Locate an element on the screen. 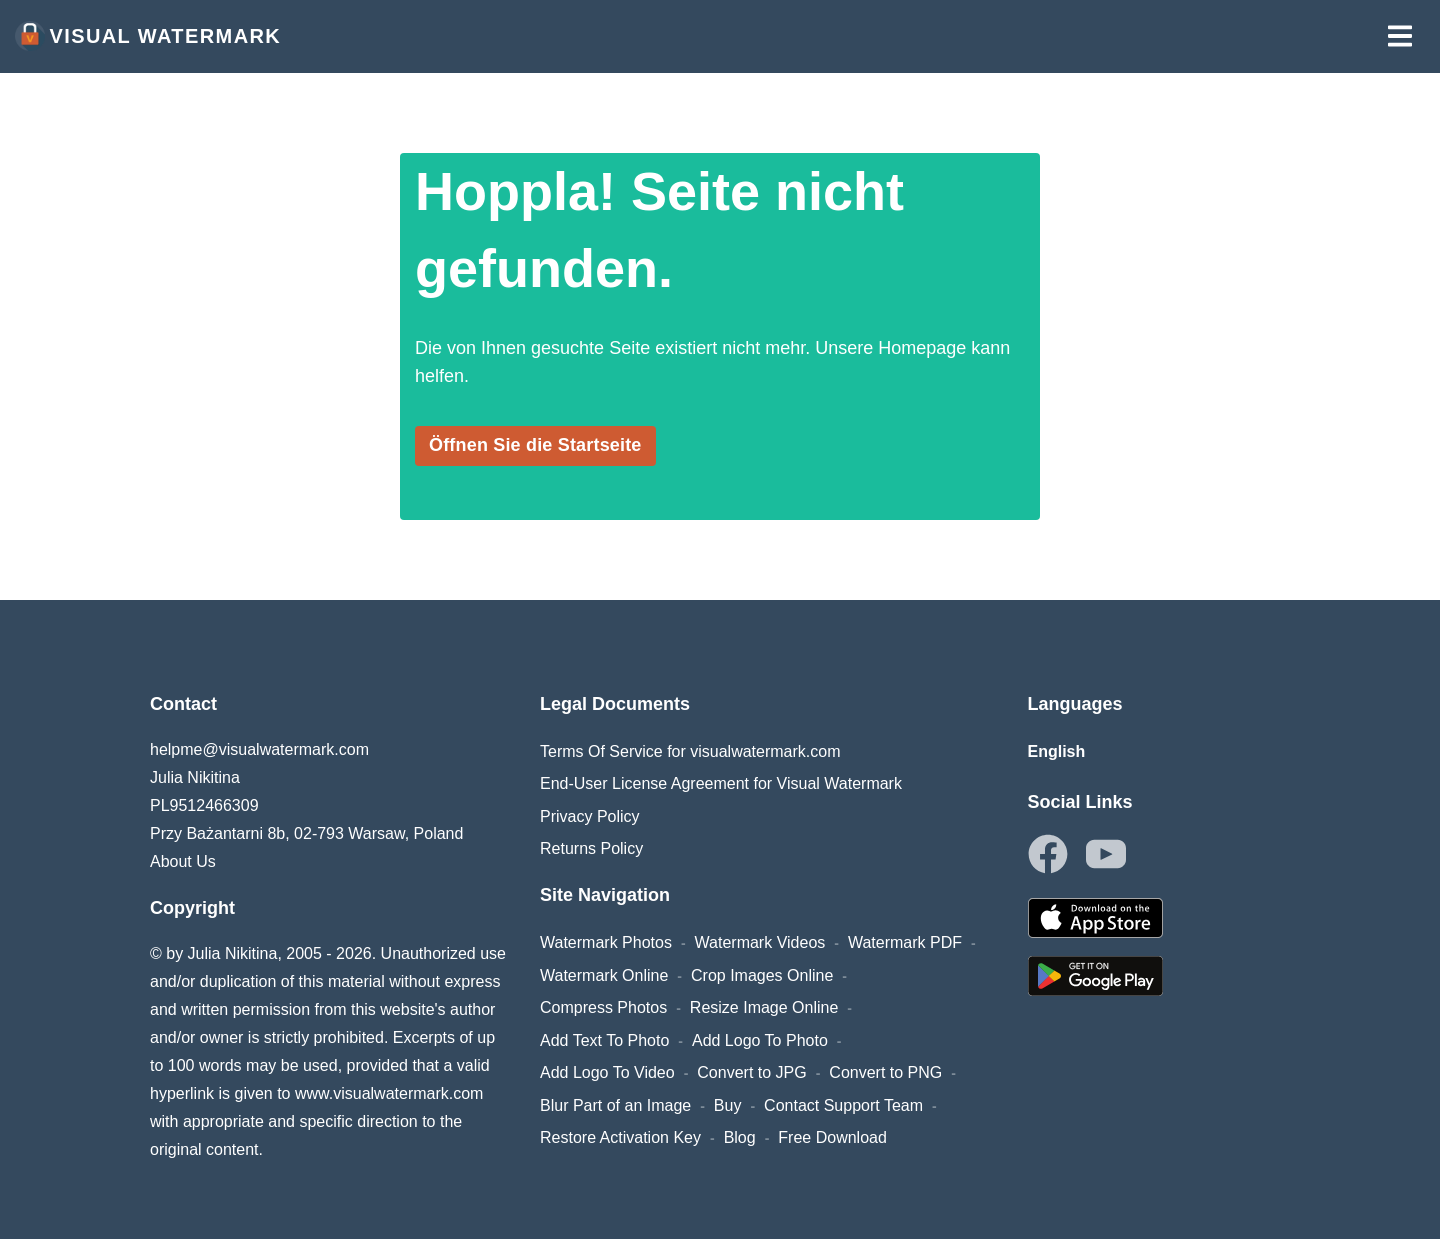 The width and height of the screenshot is (1440, 1239). Watermark Online is located at coordinates (604, 975).